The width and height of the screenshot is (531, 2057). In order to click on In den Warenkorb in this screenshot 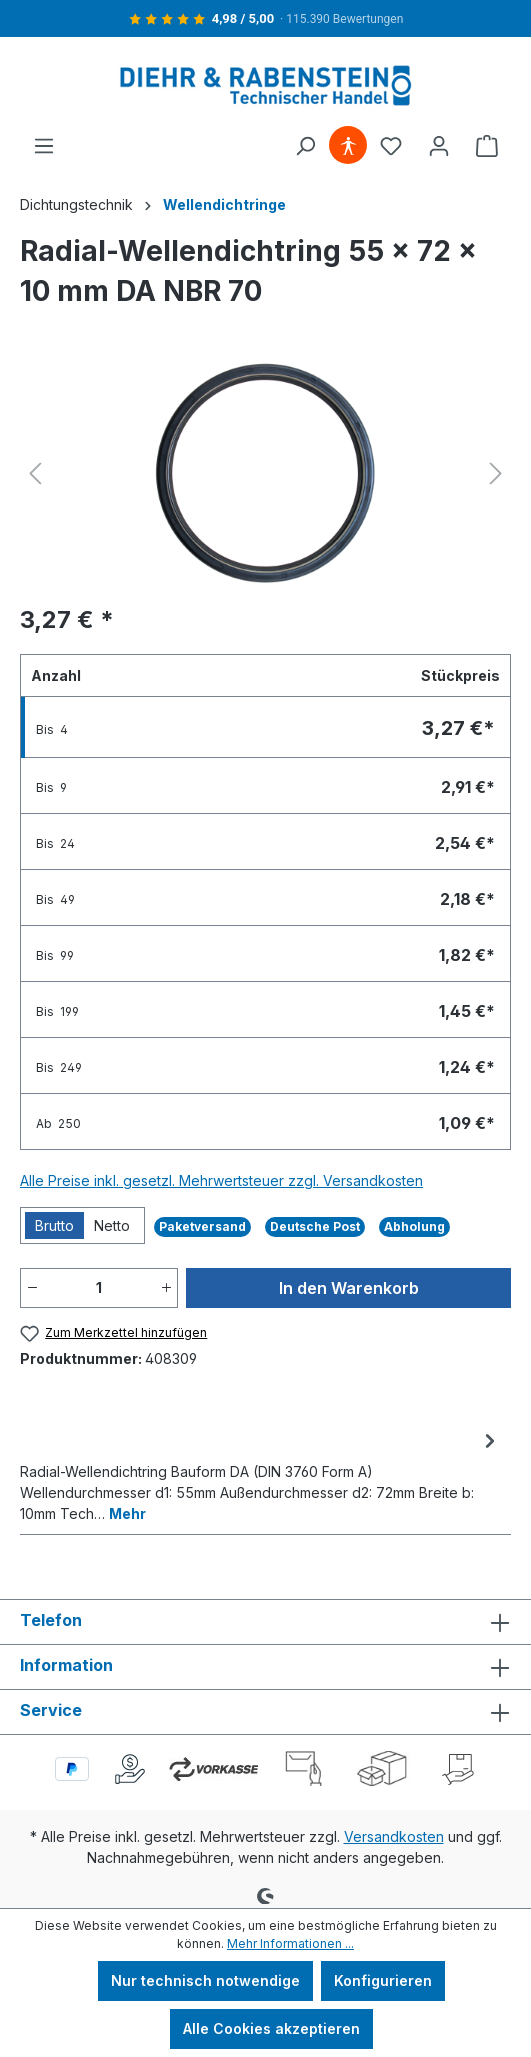, I will do `click(349, 1288)`.